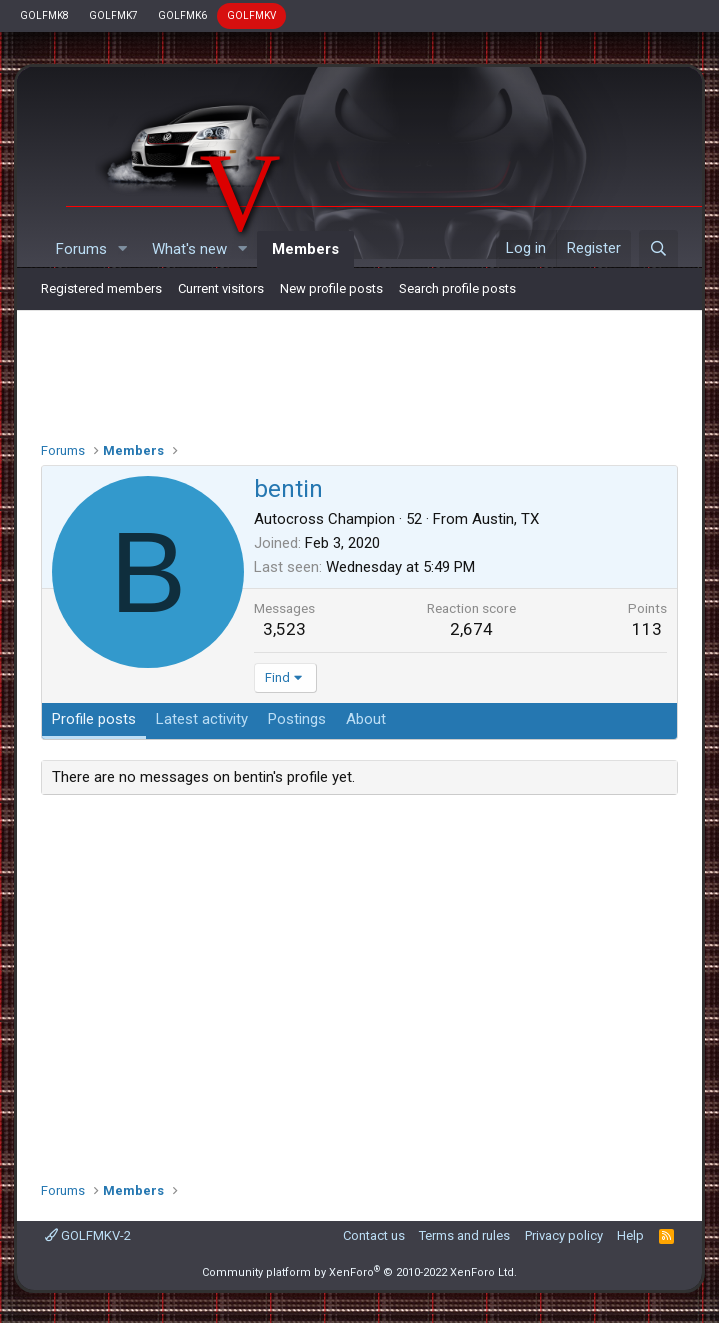 Image resolution: width=719 pixels, height=1323 pixels. What do you see at coordinates (658, 249) in the screenshot?
I see `[Search]` at bounding box center [658, 249].